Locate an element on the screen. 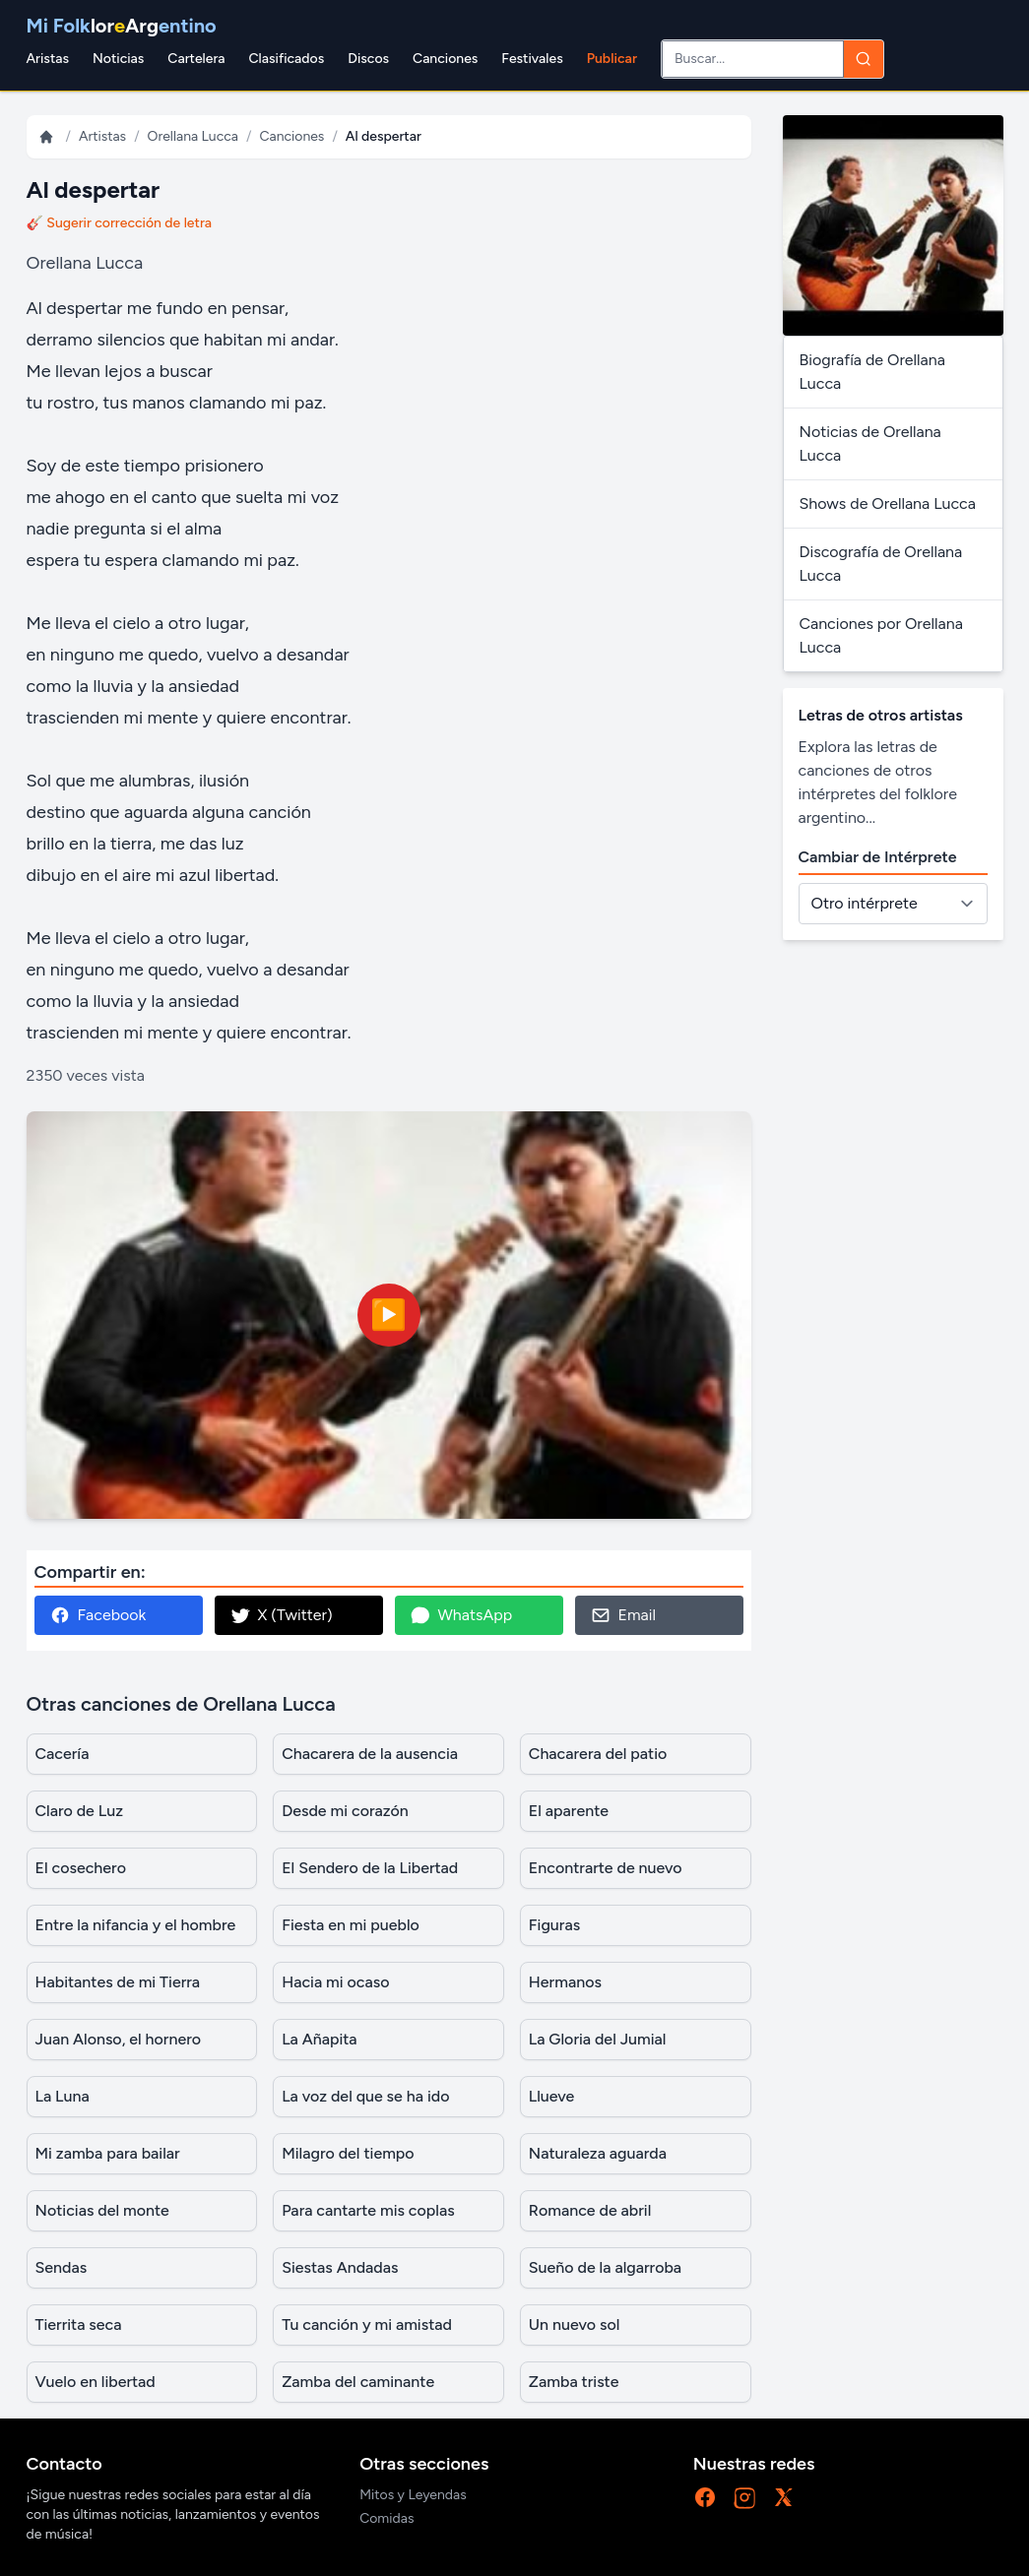 The width and height of the screenshot is (1029, 2576). Canciones is located at coordinates (445, 58).